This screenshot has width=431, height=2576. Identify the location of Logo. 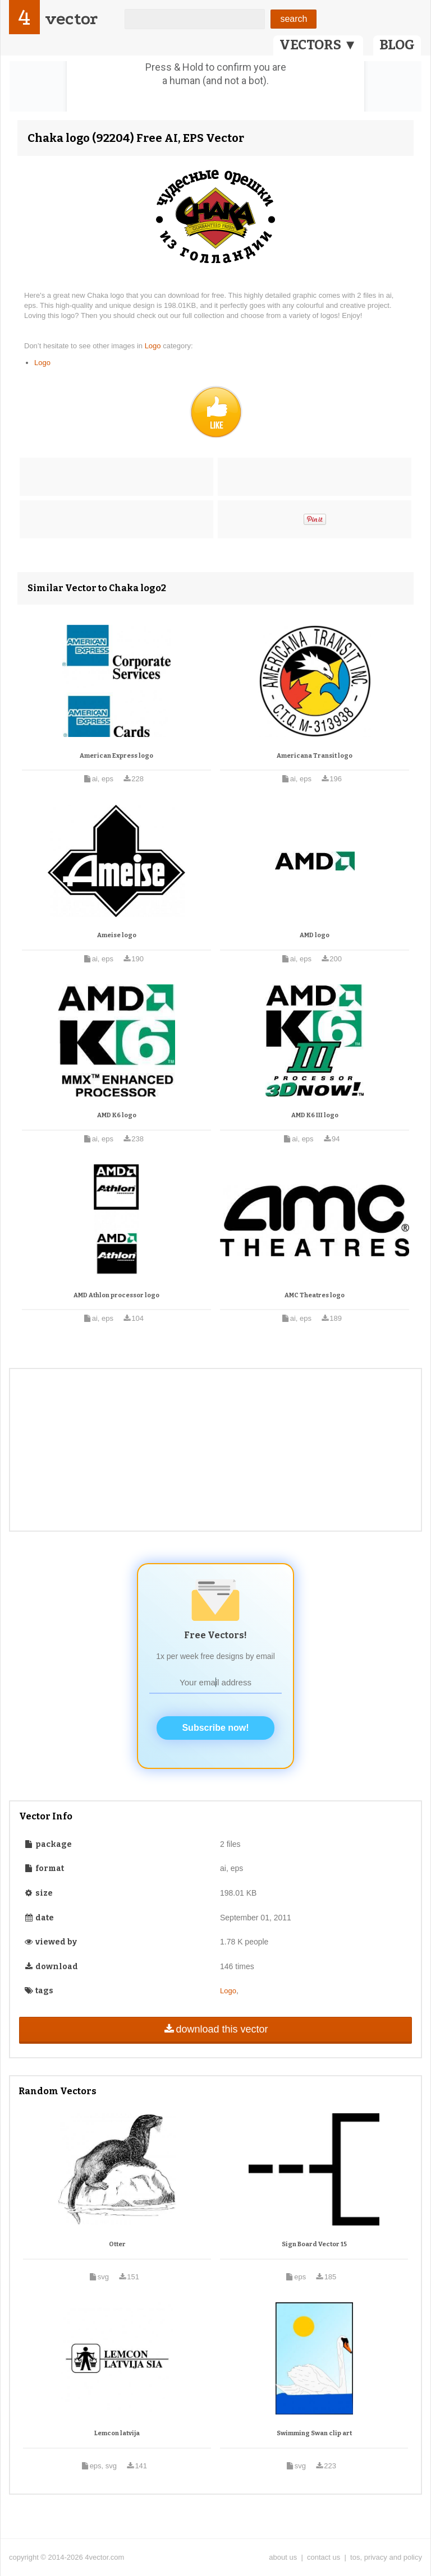
(154, 346).